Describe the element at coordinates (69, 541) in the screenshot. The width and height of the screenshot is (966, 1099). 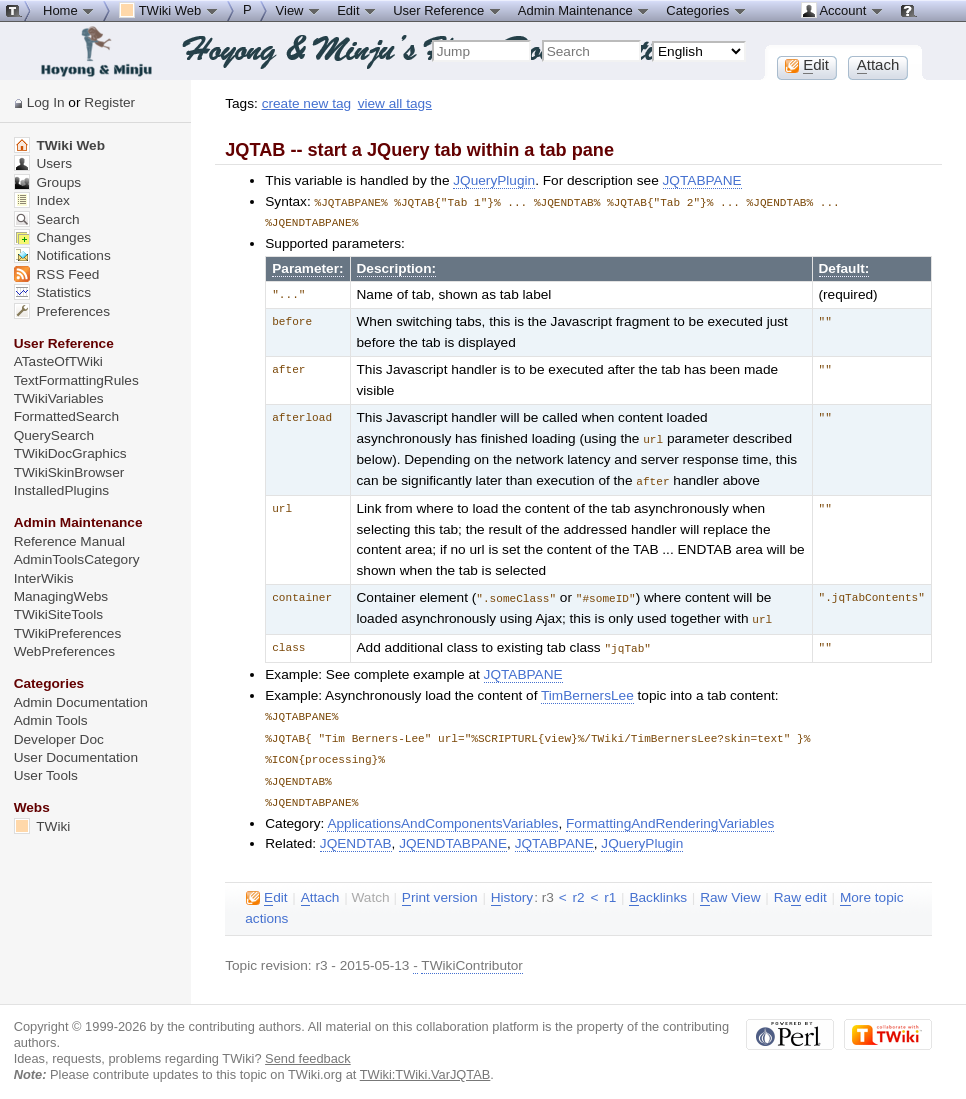
I see `Reference Manual` at that location.